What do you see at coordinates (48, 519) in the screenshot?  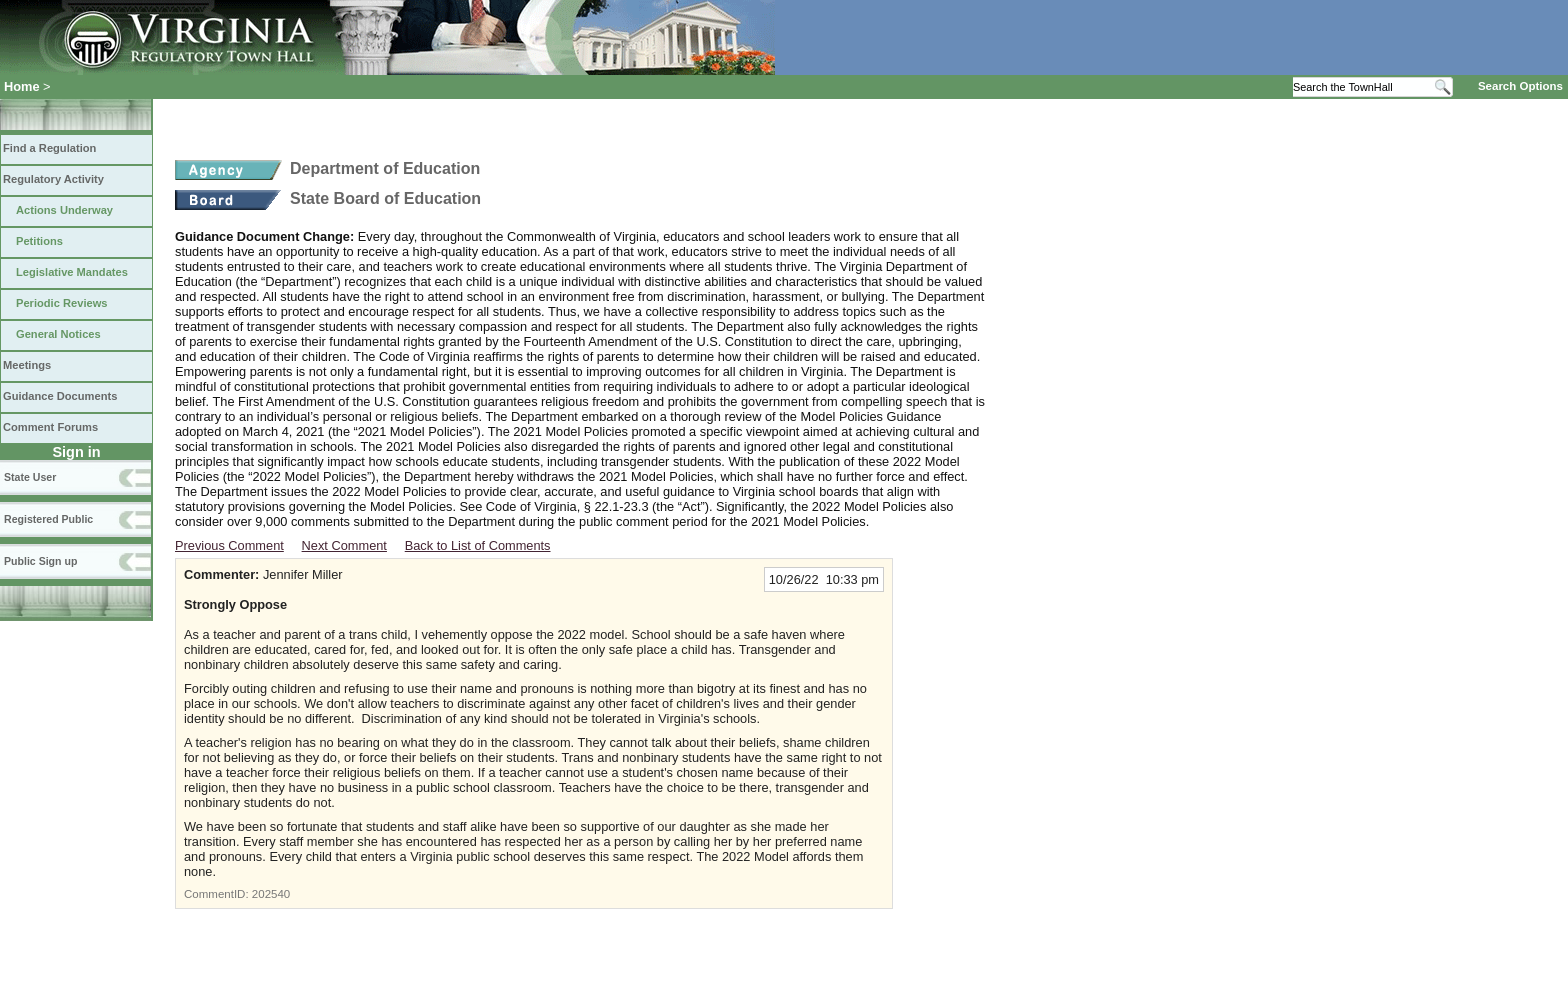 I see `Registered Public` at bounding box center [48, 519].